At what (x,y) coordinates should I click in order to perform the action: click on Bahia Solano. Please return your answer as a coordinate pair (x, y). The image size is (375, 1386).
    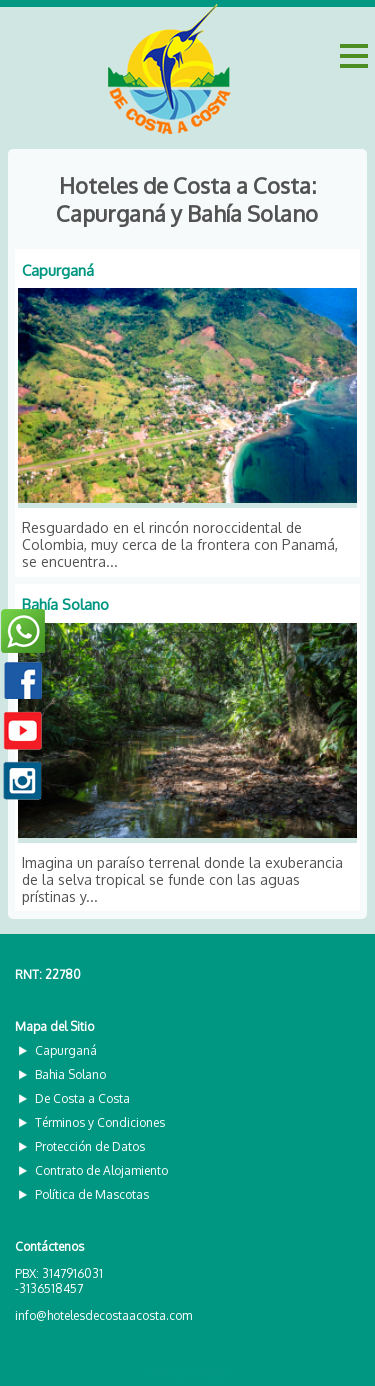
    Looking at the image, I should click on (70, 1074).